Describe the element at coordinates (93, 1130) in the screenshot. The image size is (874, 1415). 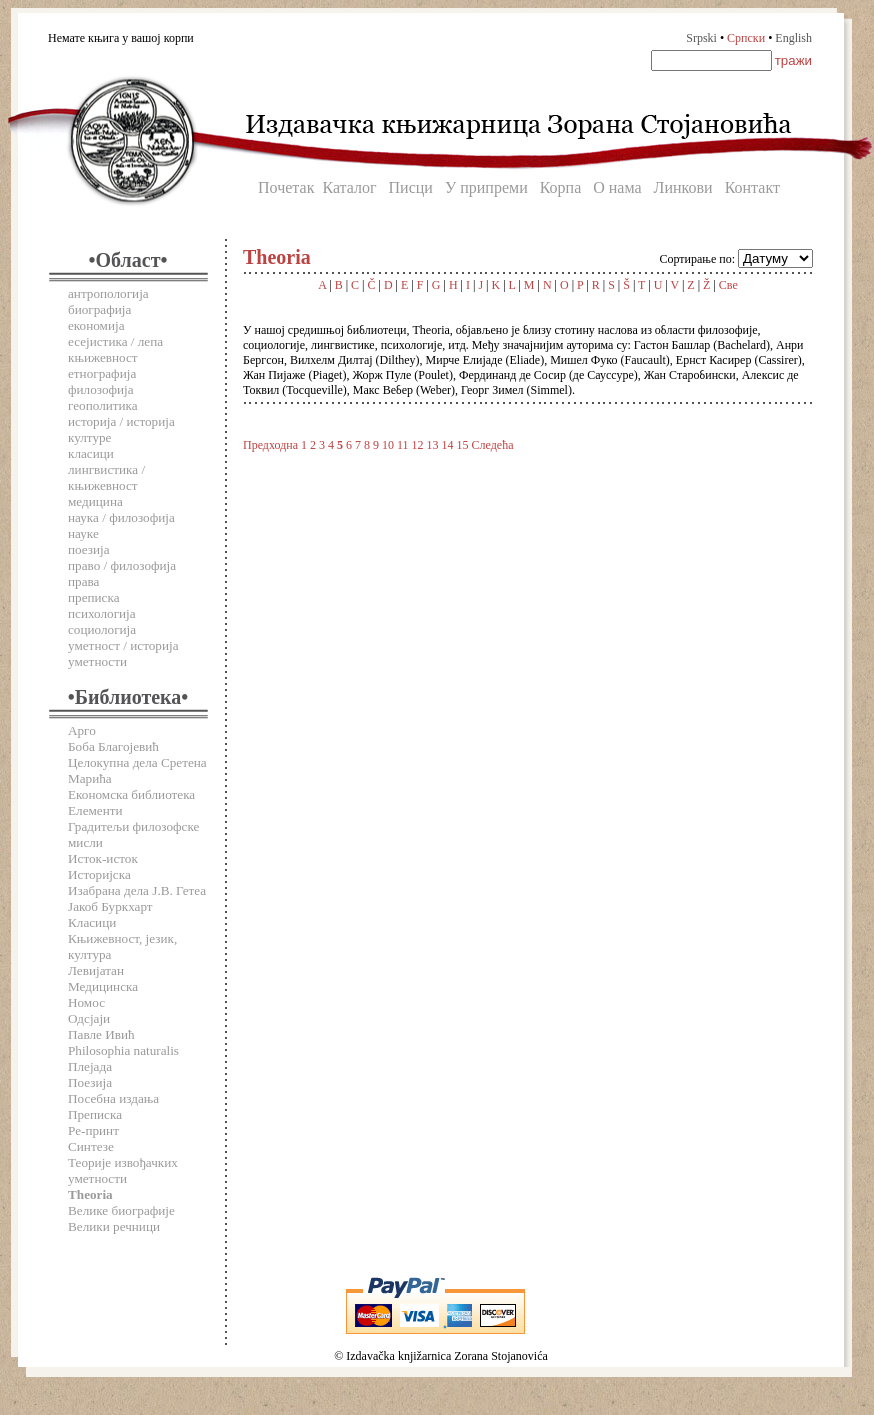
I see `Ре-принт` at that location.